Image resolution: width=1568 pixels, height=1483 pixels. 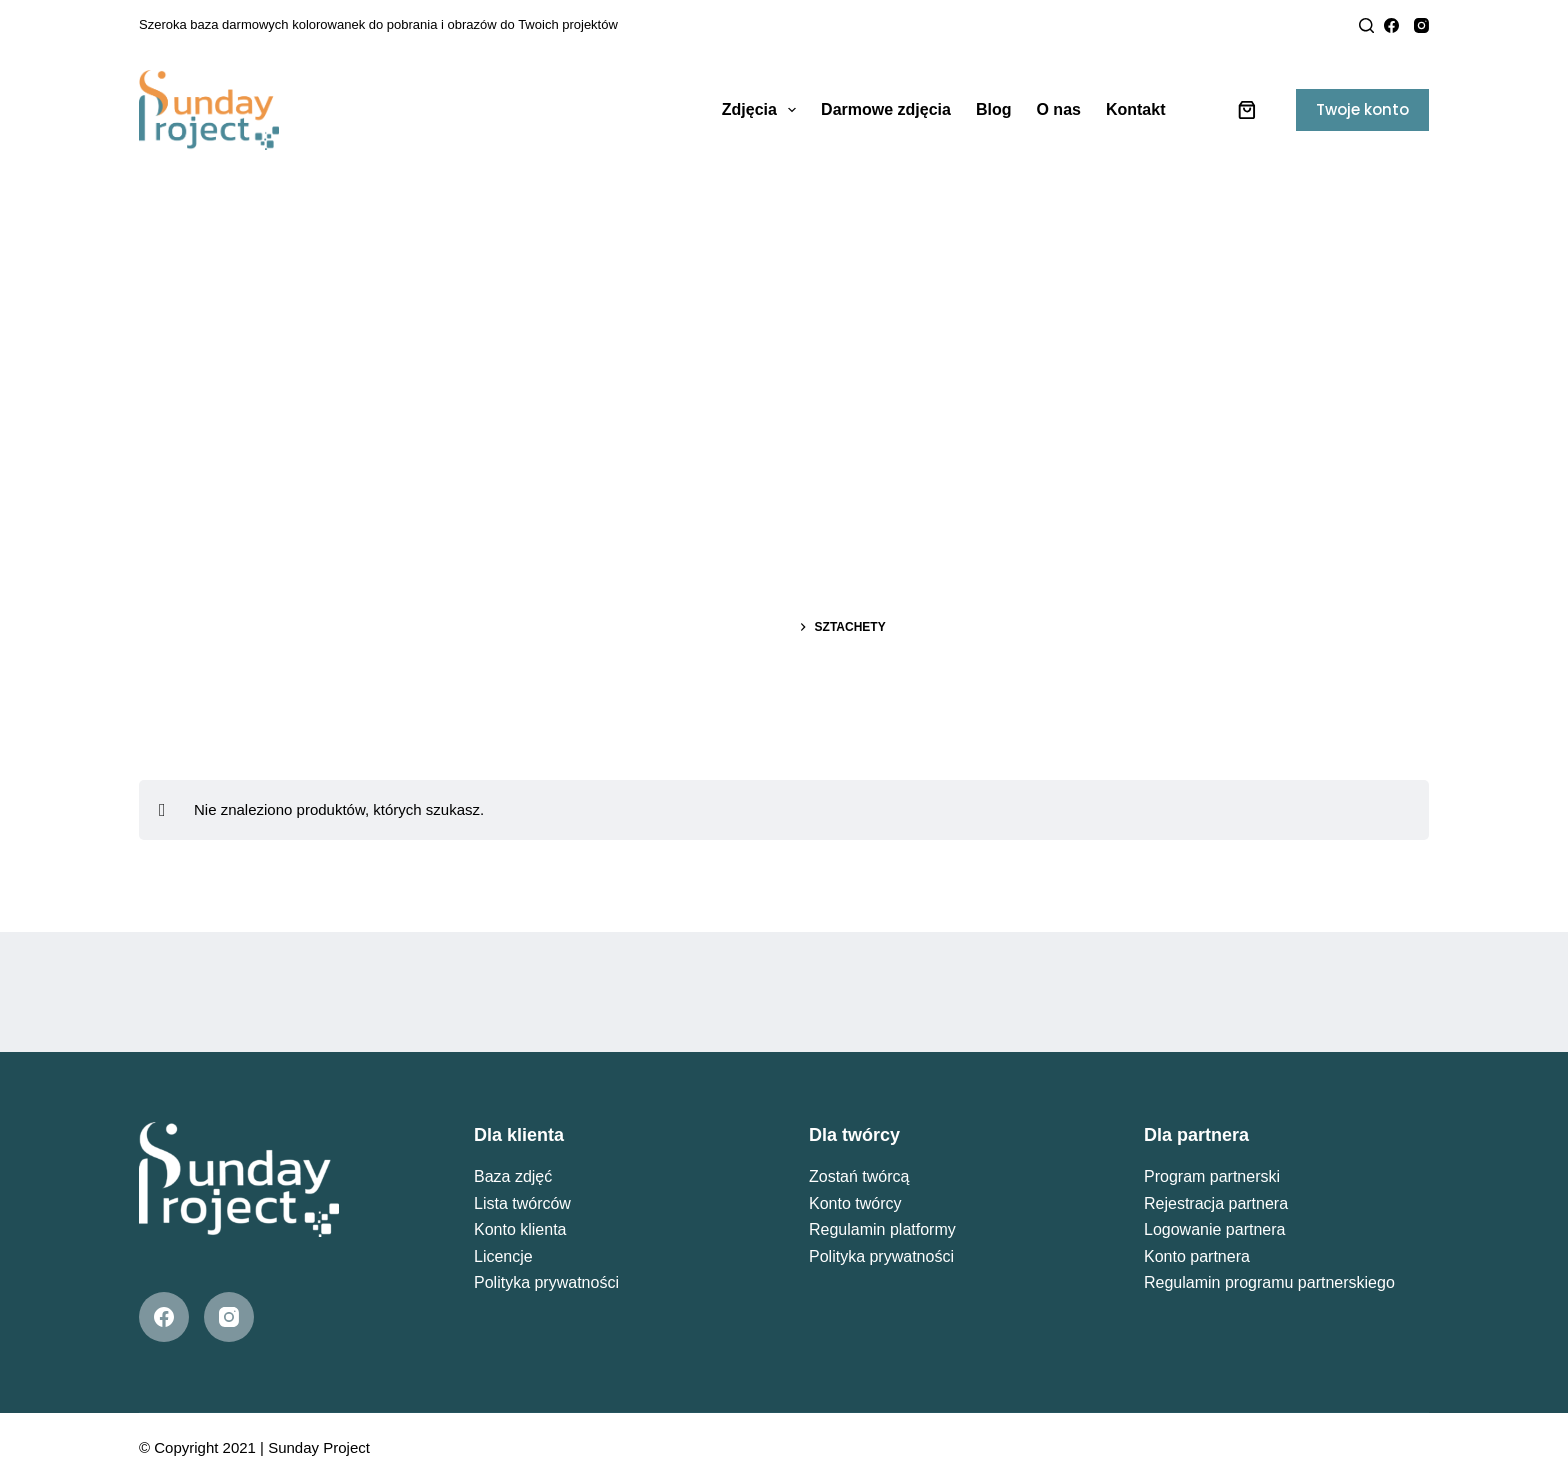 What do you see at coordinates (1058, 109) in the screenshot?
I see `O nas` at bounding box center [1058, 109].